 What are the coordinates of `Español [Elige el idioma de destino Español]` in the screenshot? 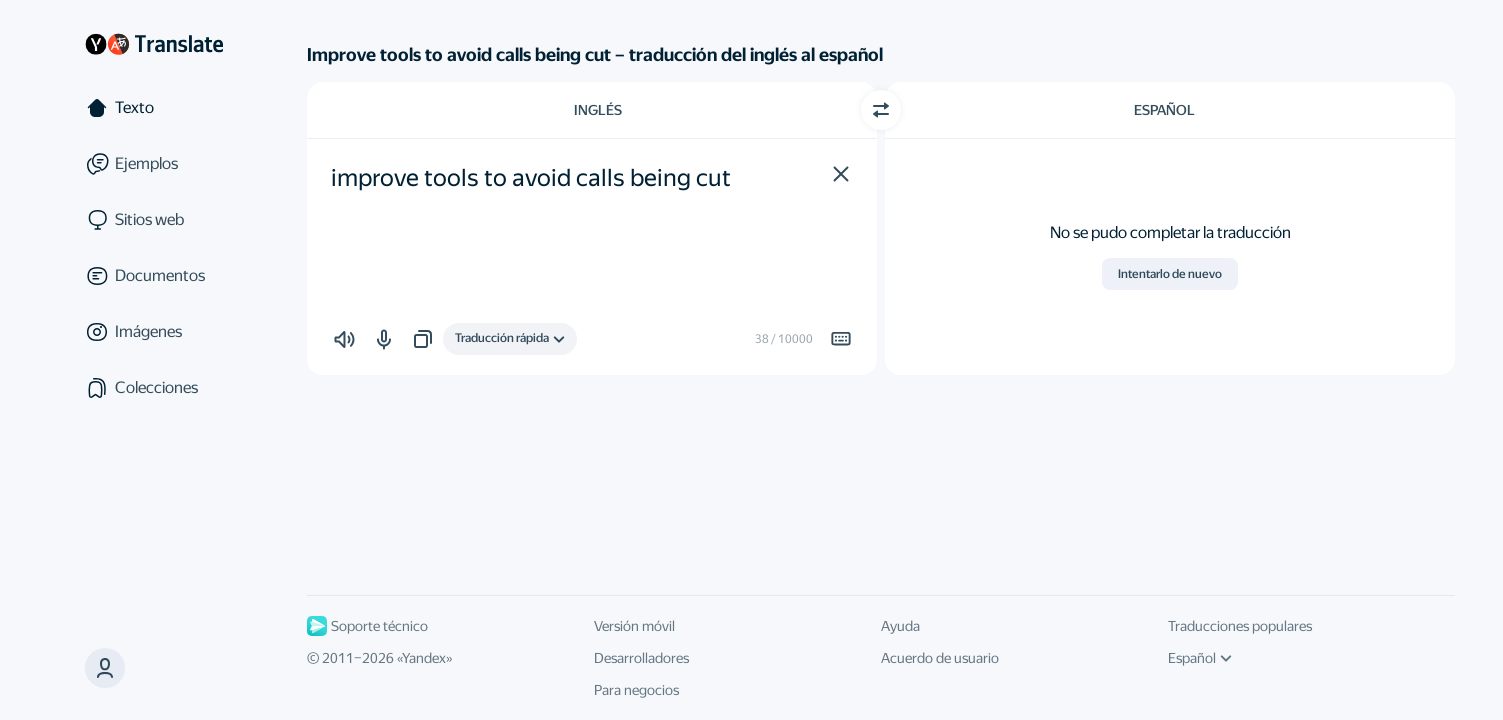 It's located at (1164, 110).